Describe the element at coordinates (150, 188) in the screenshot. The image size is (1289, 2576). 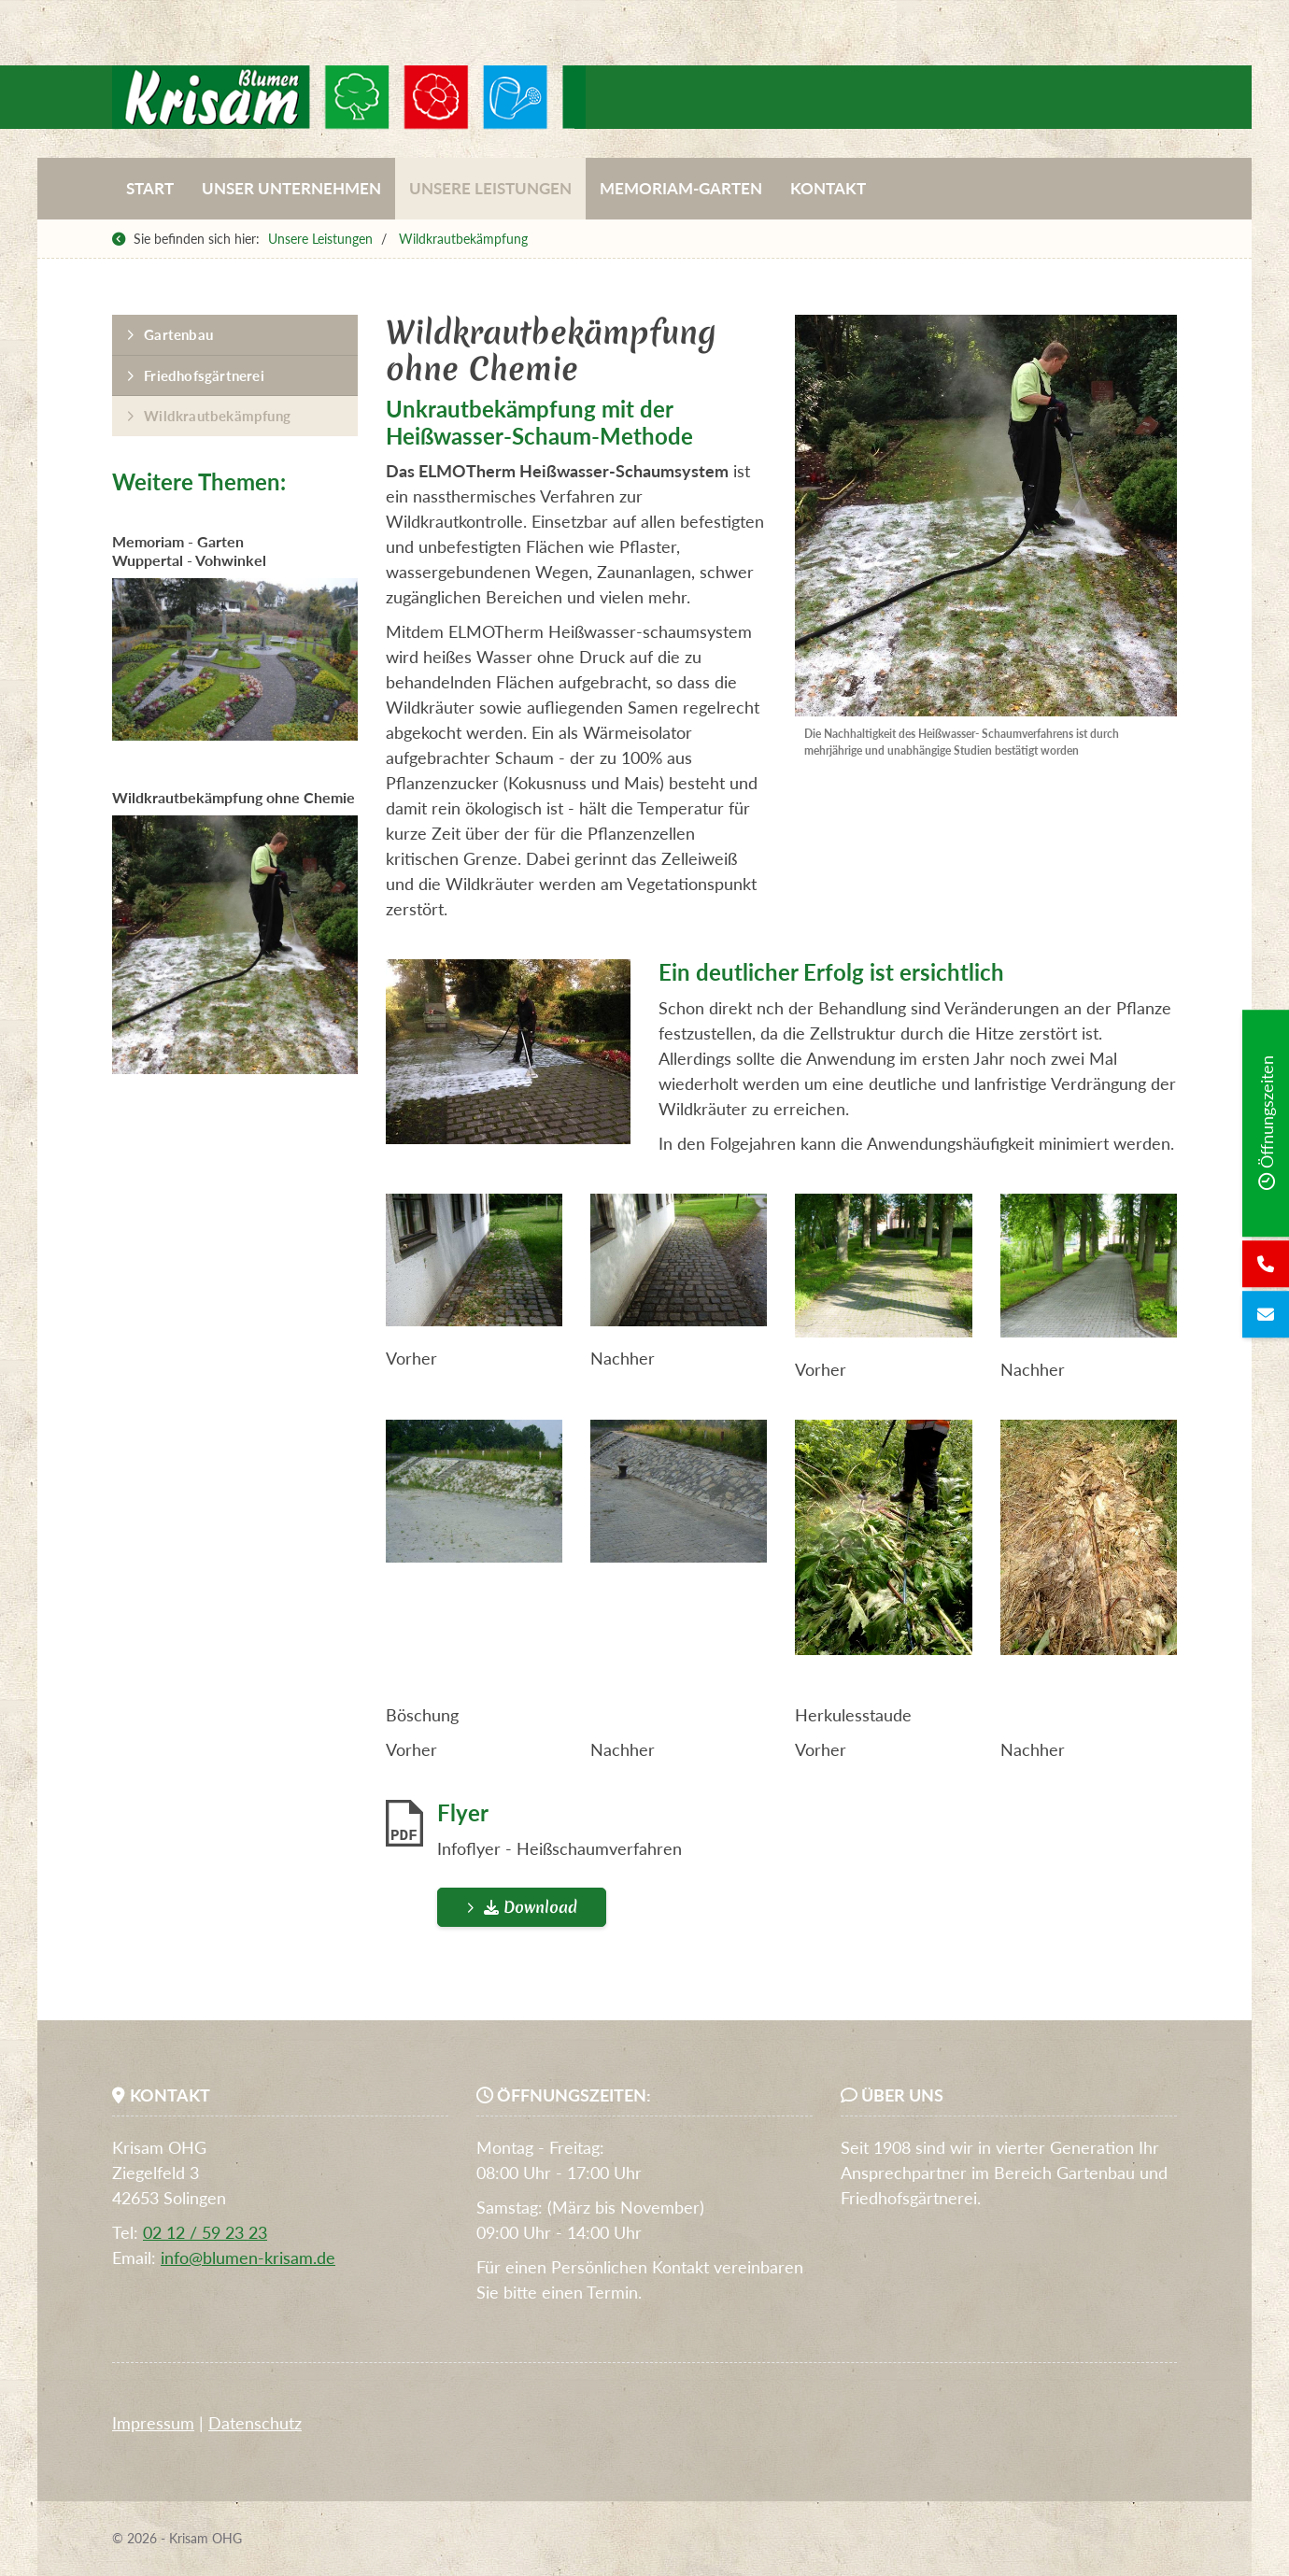
I see `Start` at that location.